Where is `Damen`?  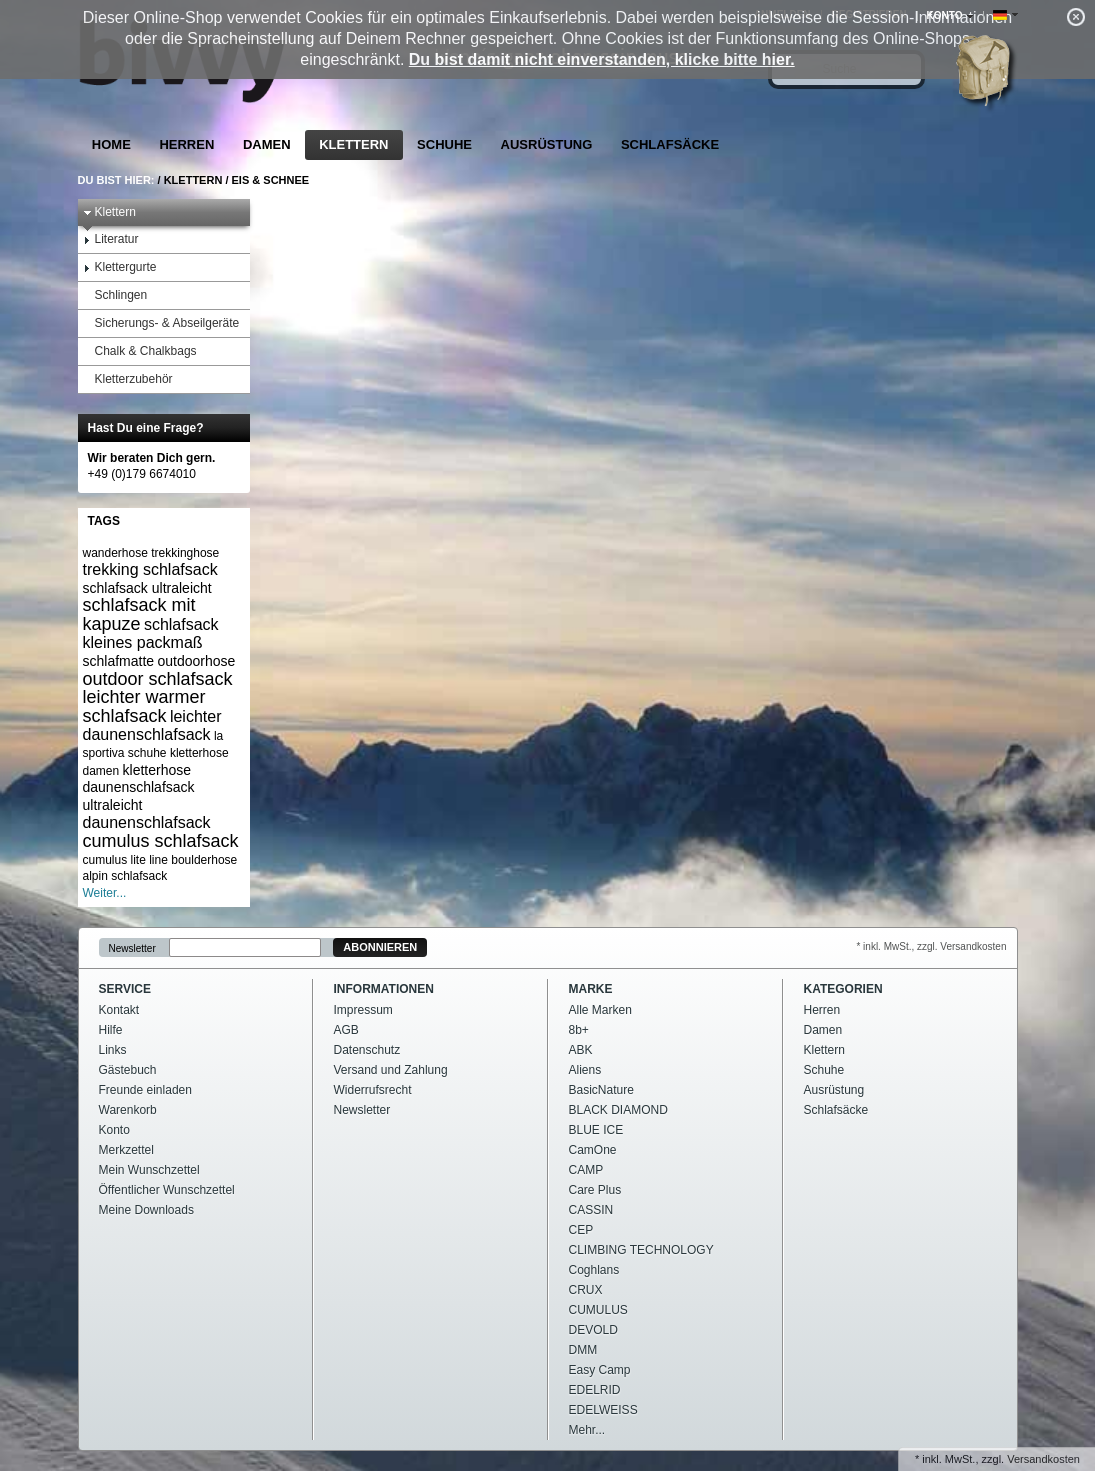 Damen is located at coordinates (267, 144).